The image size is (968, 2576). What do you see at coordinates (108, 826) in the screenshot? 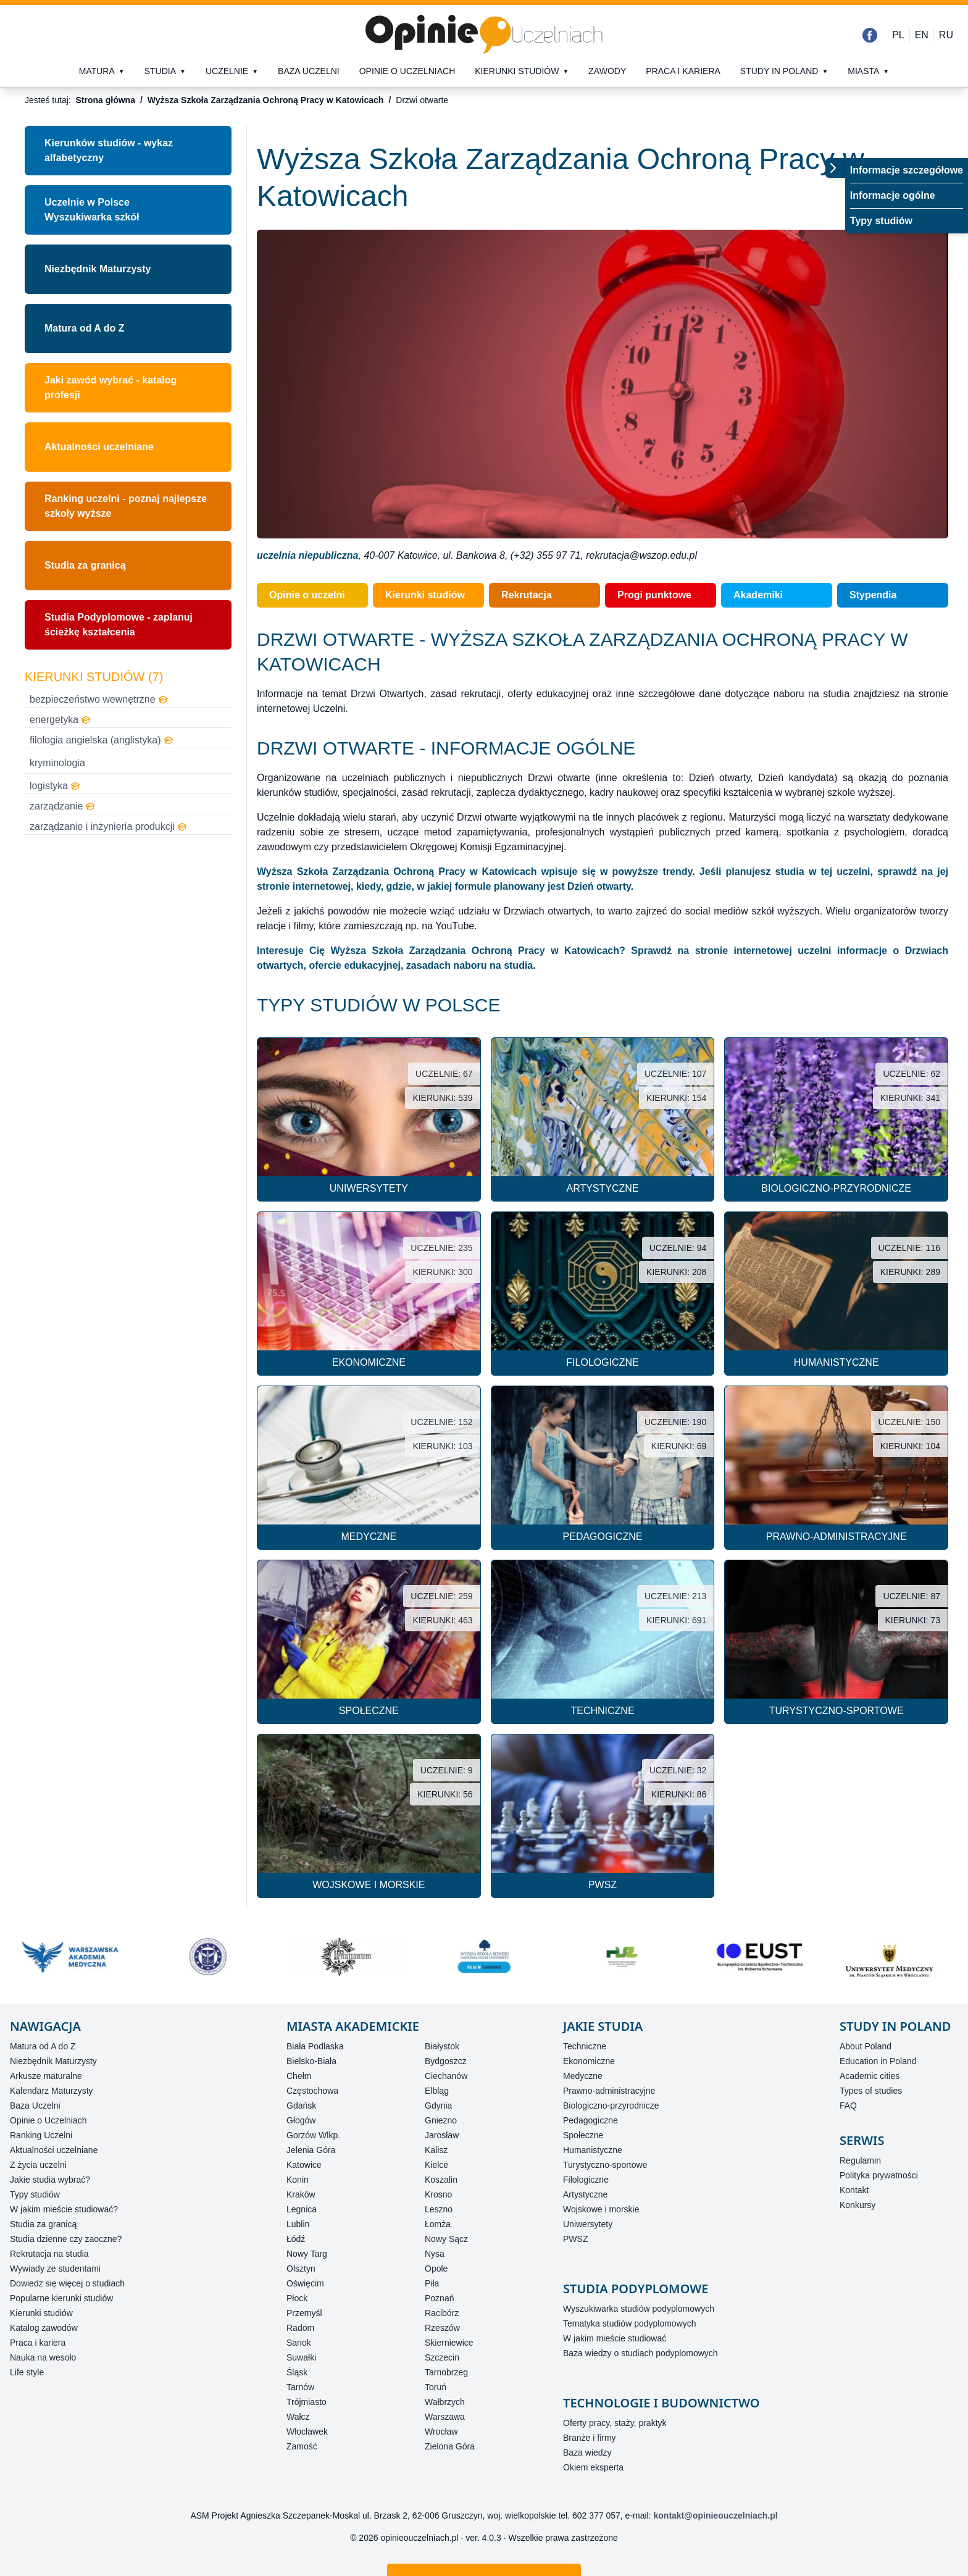
I see `zarządzanie i inżynieria produkcji` at bounding box center [108, 826].